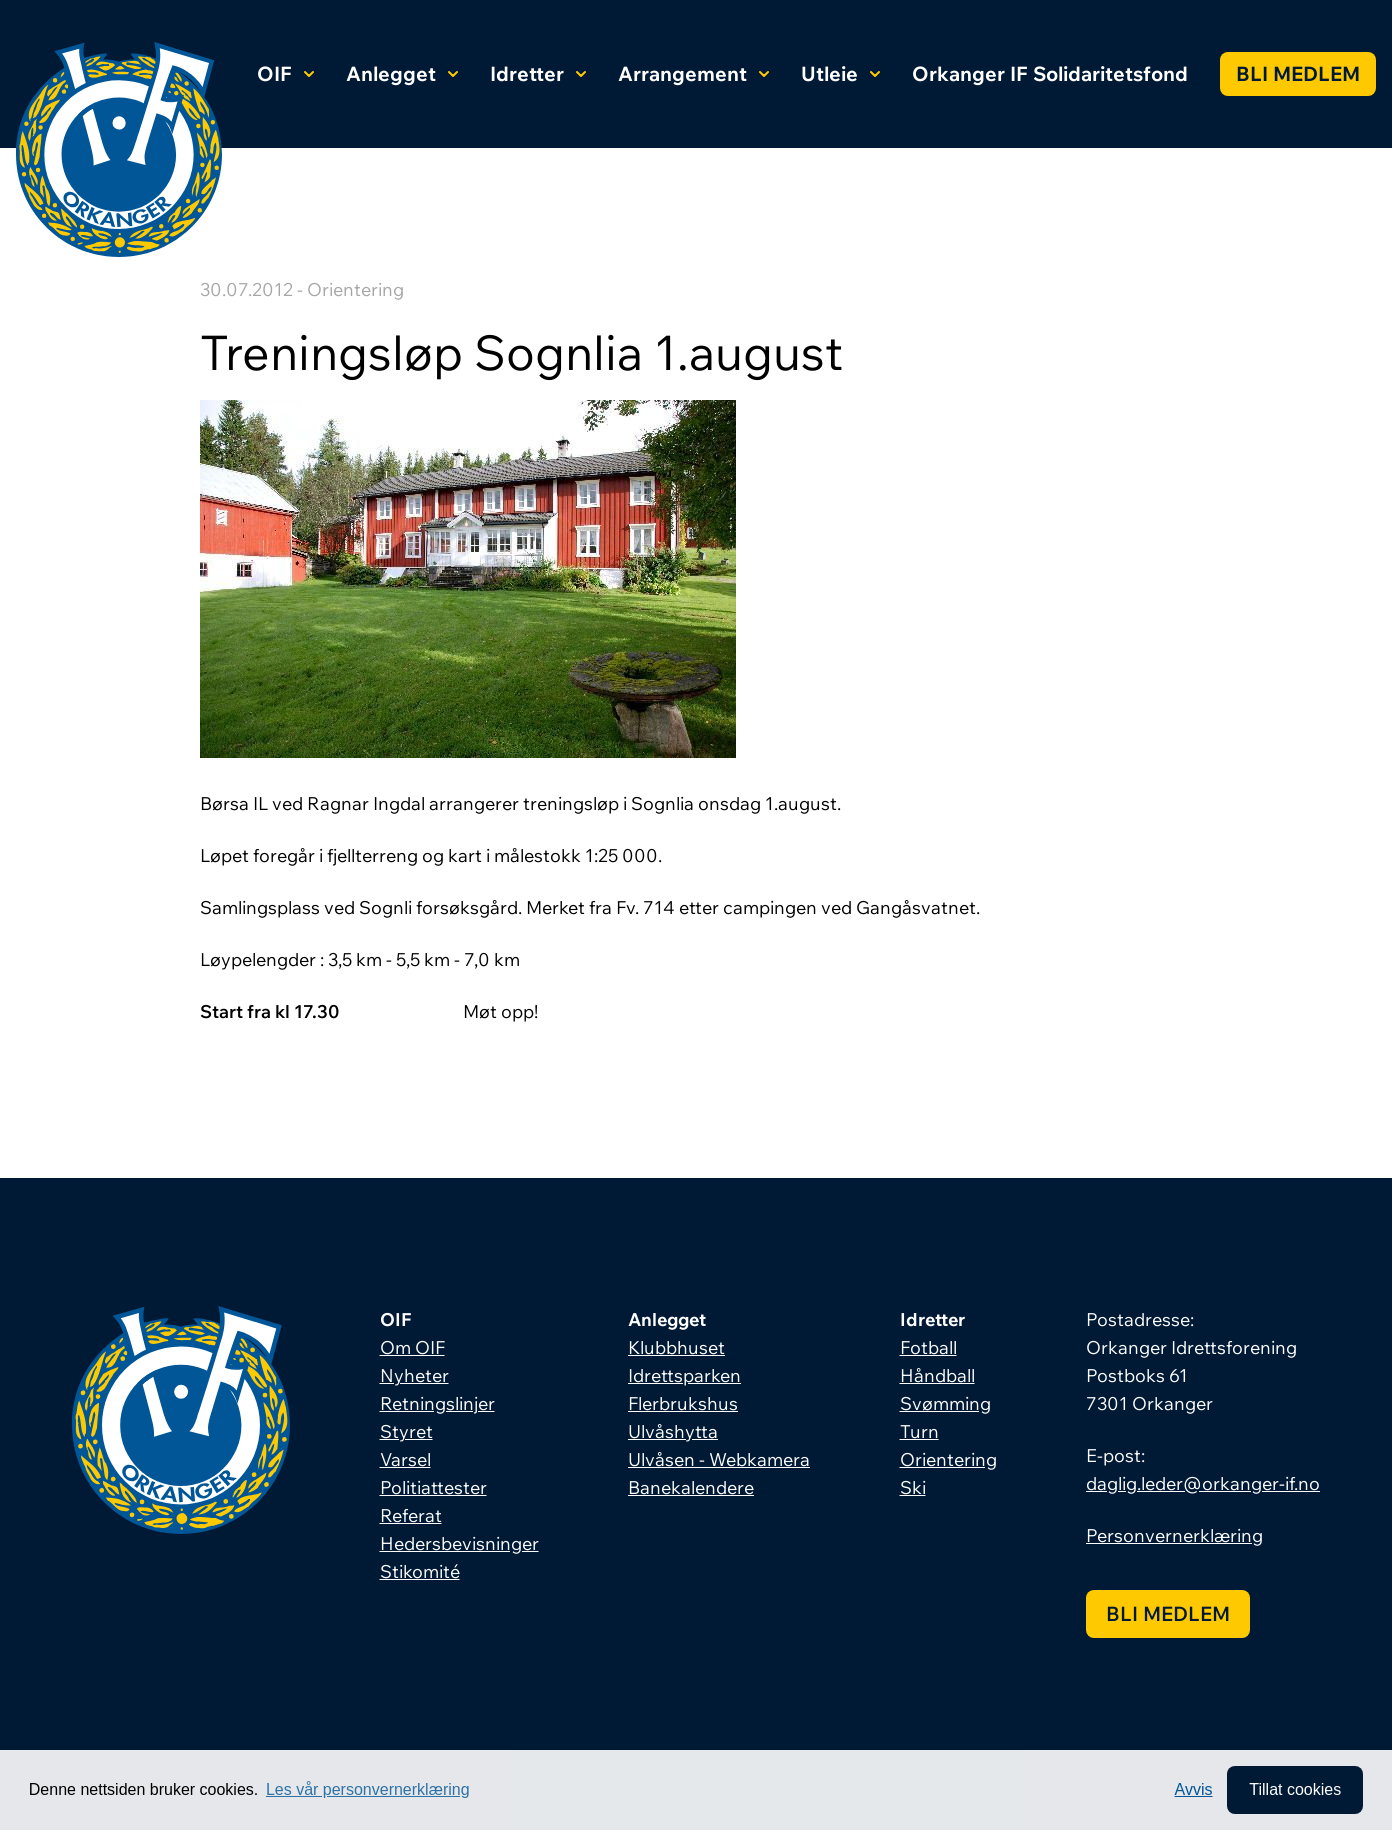 The width and height of the screenshot is (1392, 1830). Describe the element at coordinates (420, 1571) in the screenshot. I see `Stikomité` at that location.